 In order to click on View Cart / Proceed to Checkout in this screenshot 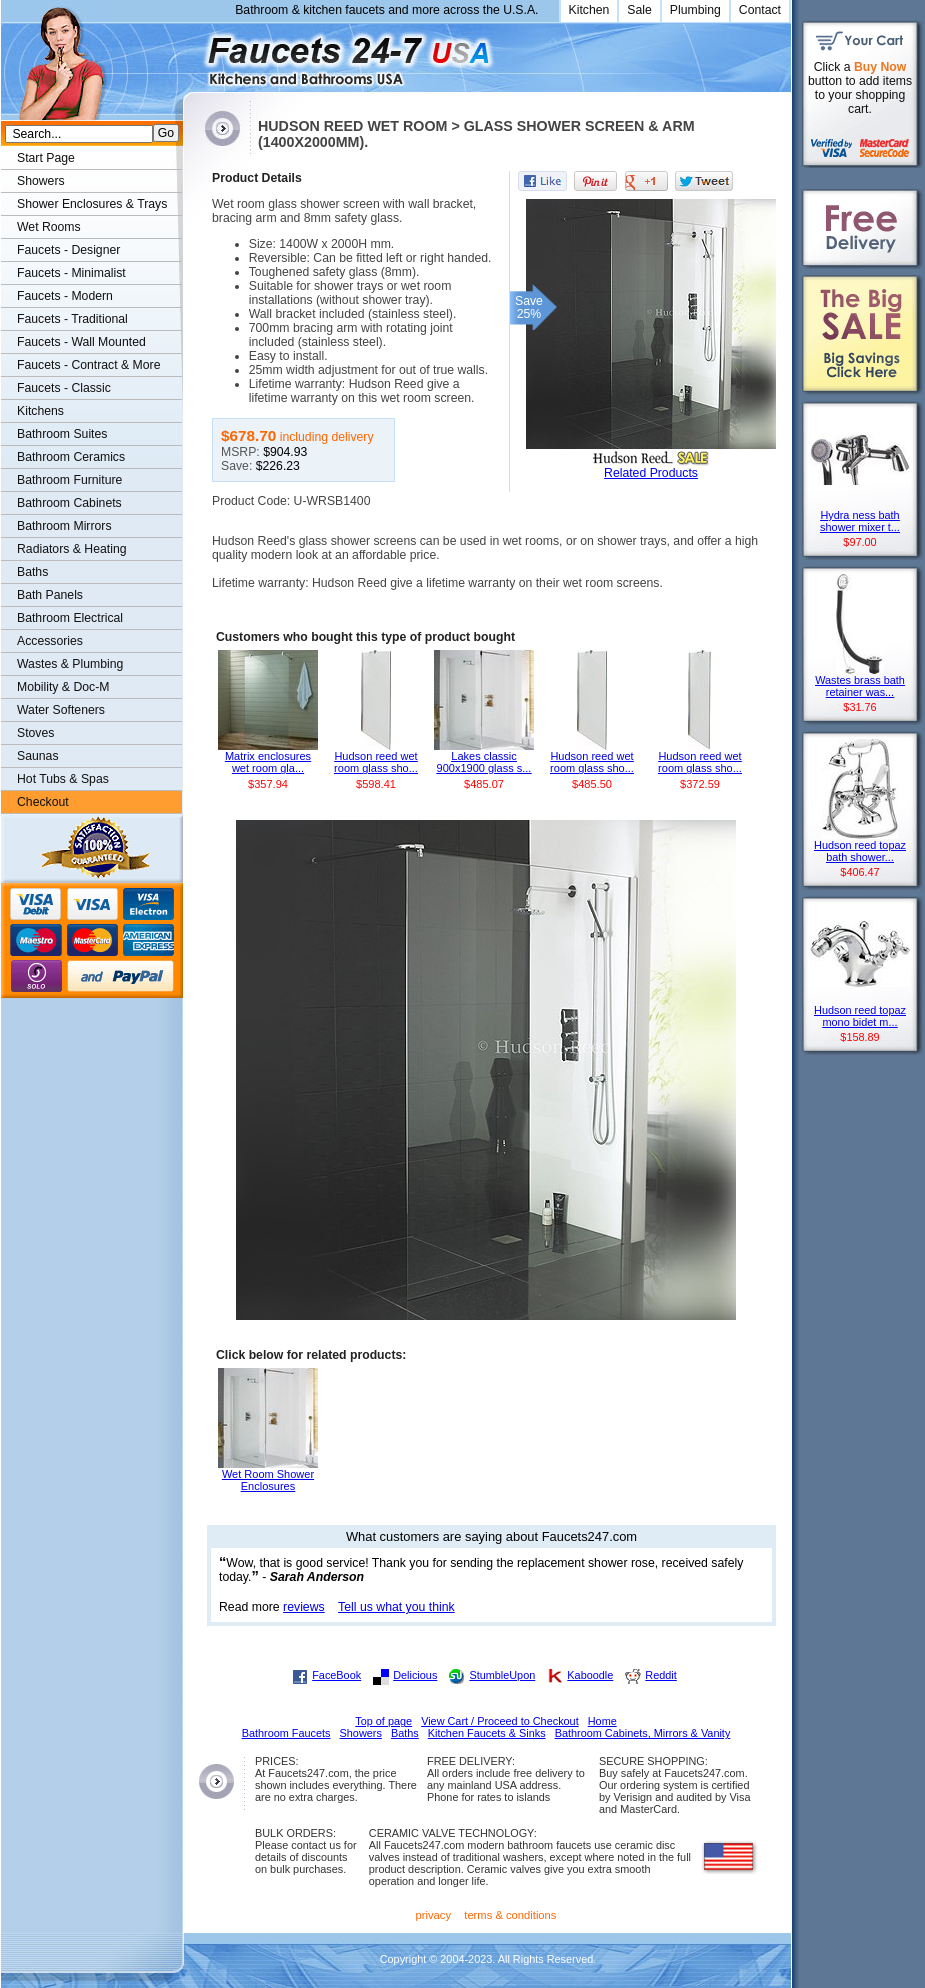, I will do `click(500, 1721)`.